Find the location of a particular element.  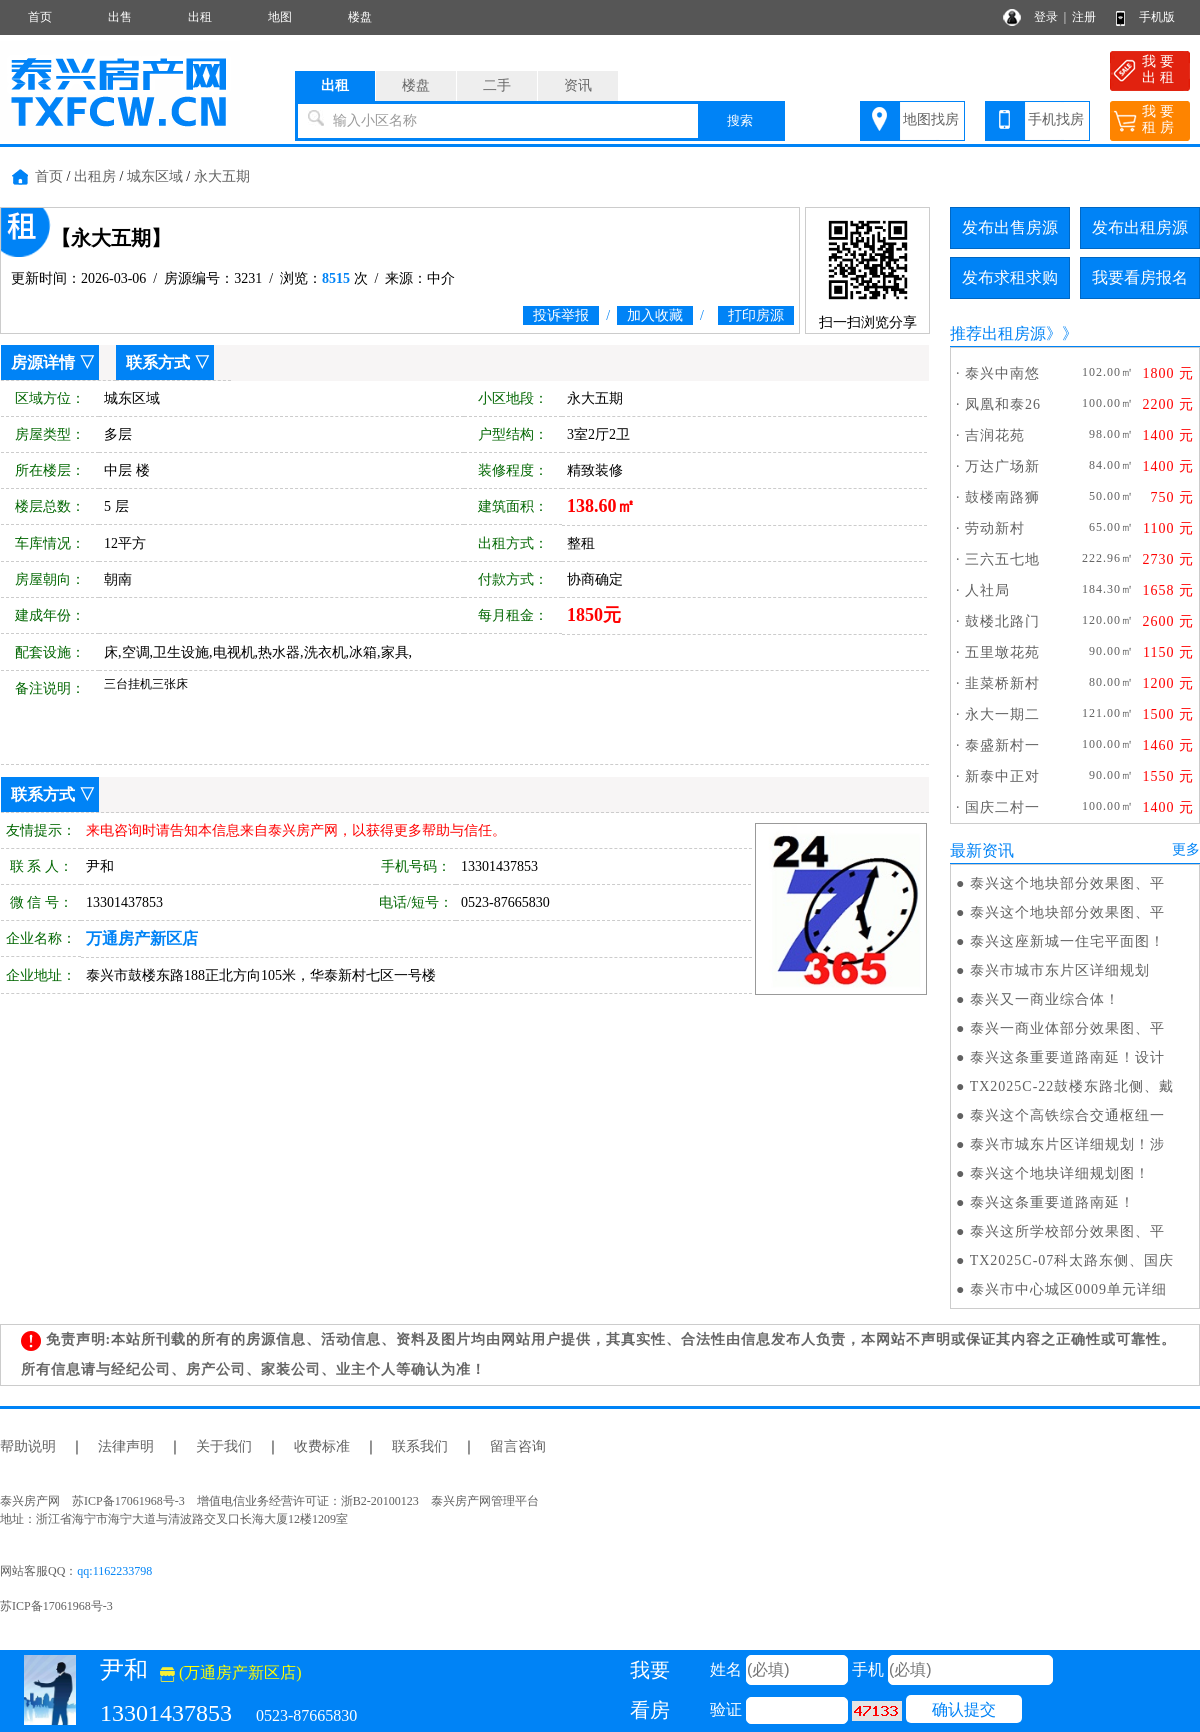

五里墩花苑 is located at coordinates (1002, 652).